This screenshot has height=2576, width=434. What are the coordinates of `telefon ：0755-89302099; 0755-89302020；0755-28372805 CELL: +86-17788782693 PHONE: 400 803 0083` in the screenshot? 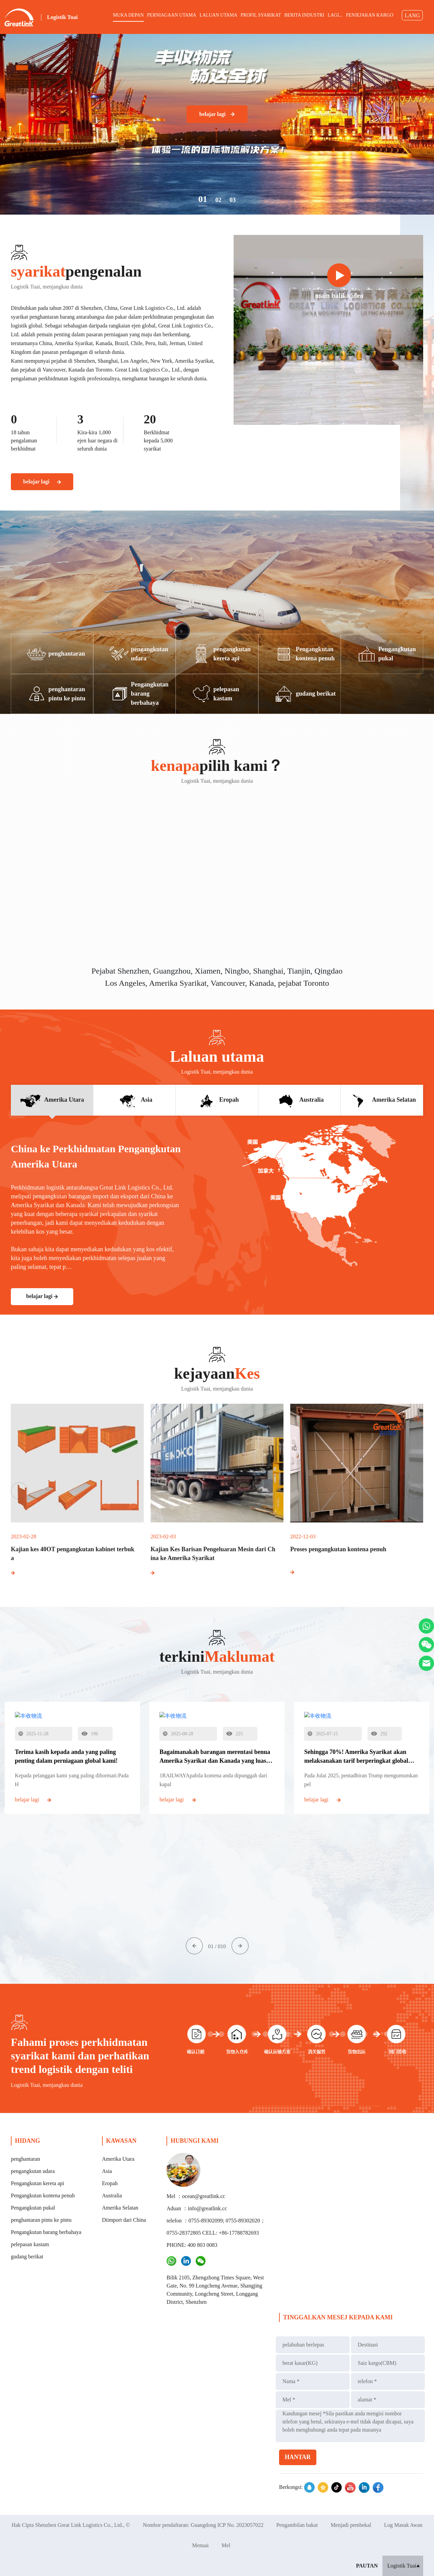 It's located at (215, 2233).